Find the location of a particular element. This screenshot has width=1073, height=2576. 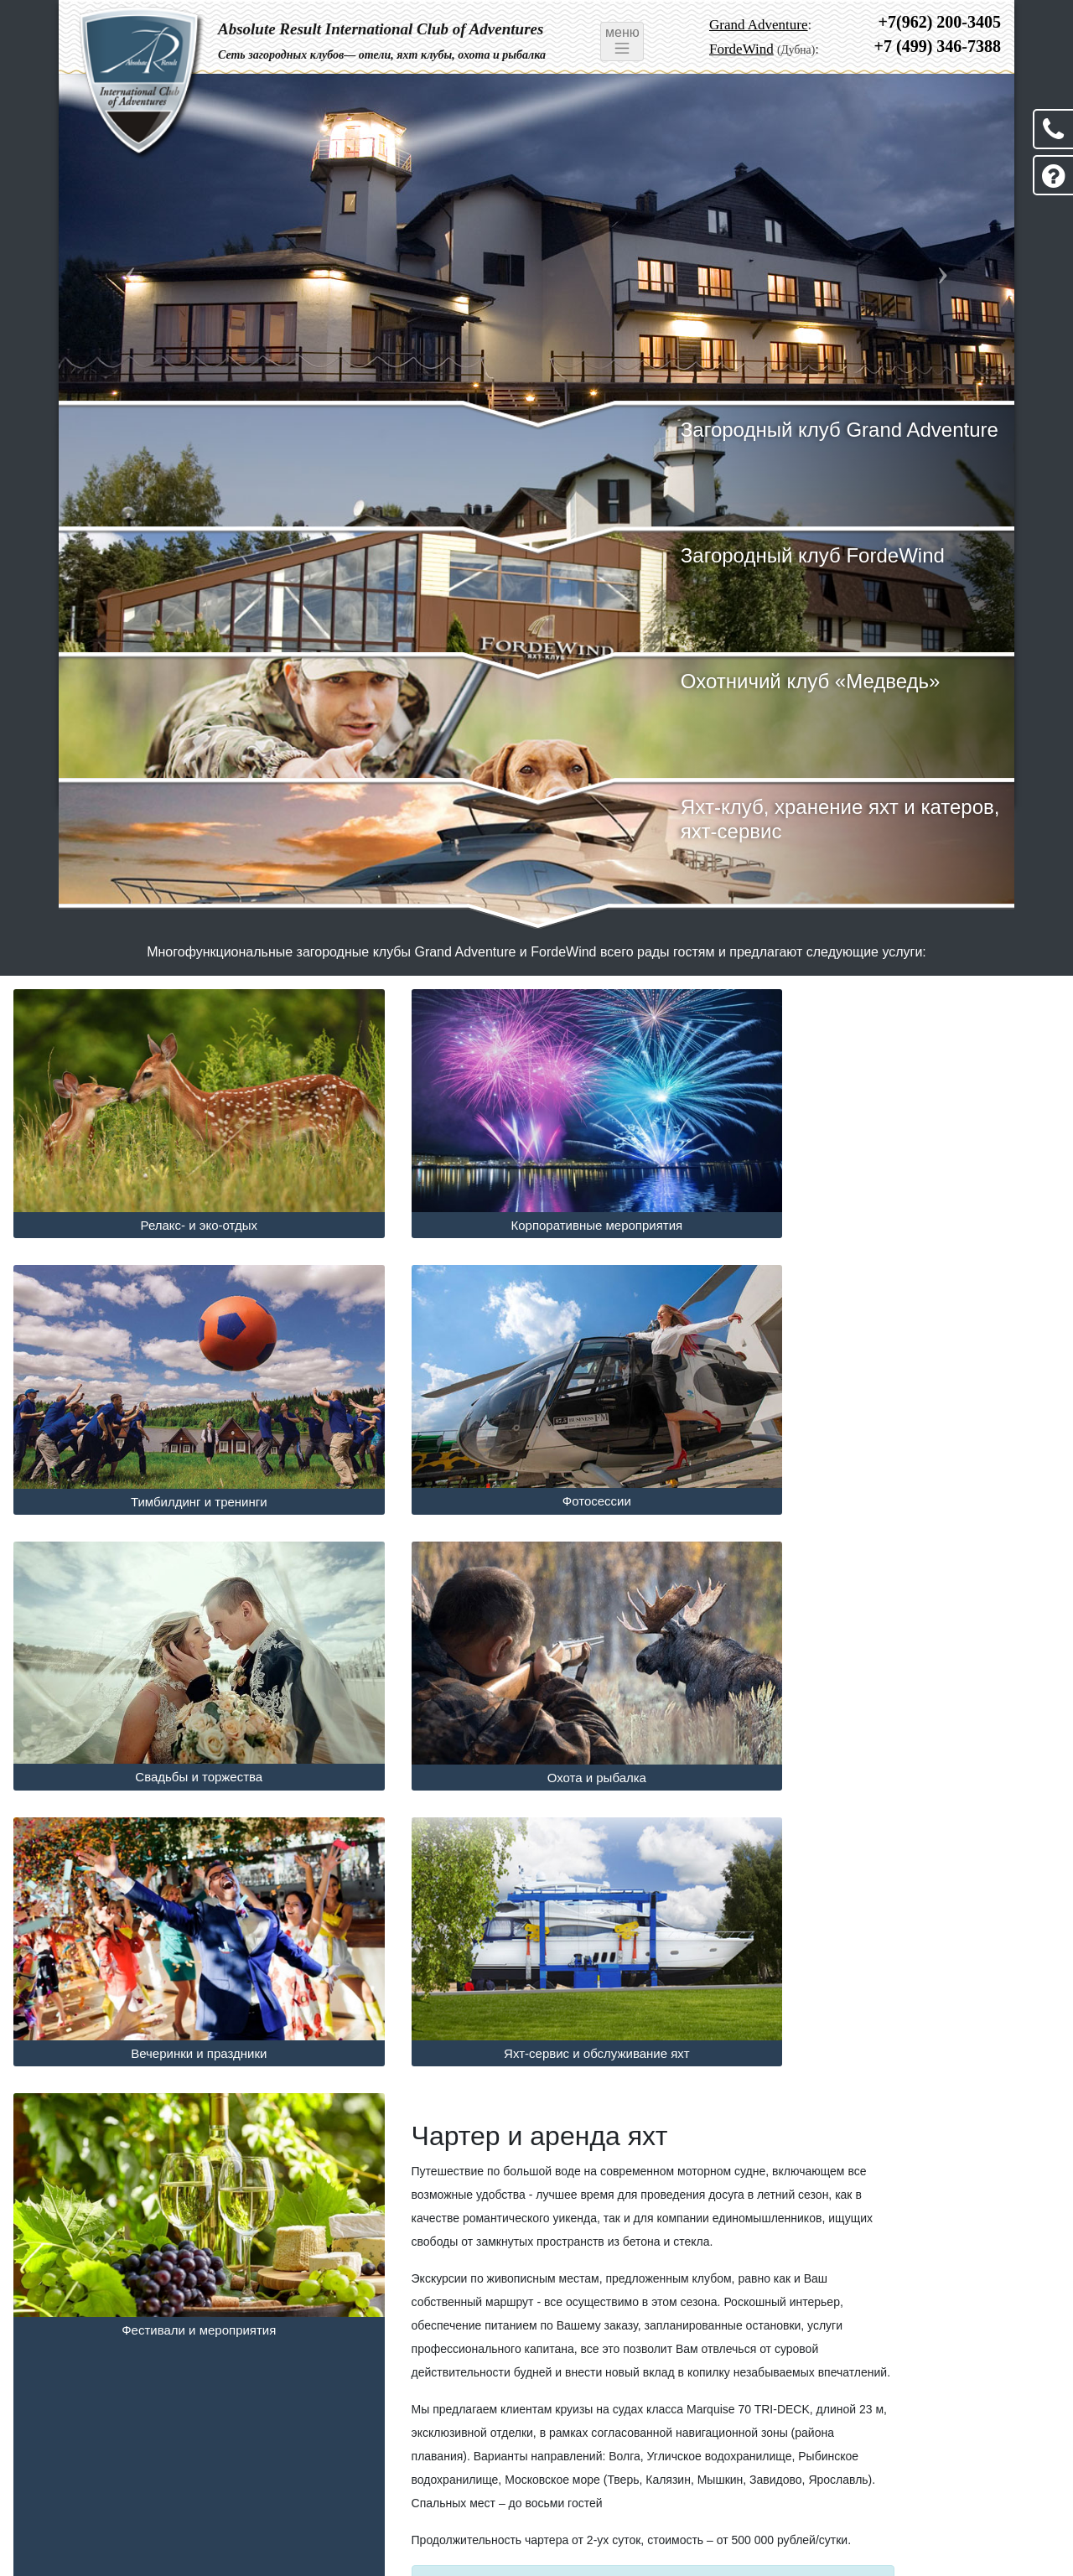

Яхт-сервис и обслуживание яхт is located at coordinates (536, 1705).